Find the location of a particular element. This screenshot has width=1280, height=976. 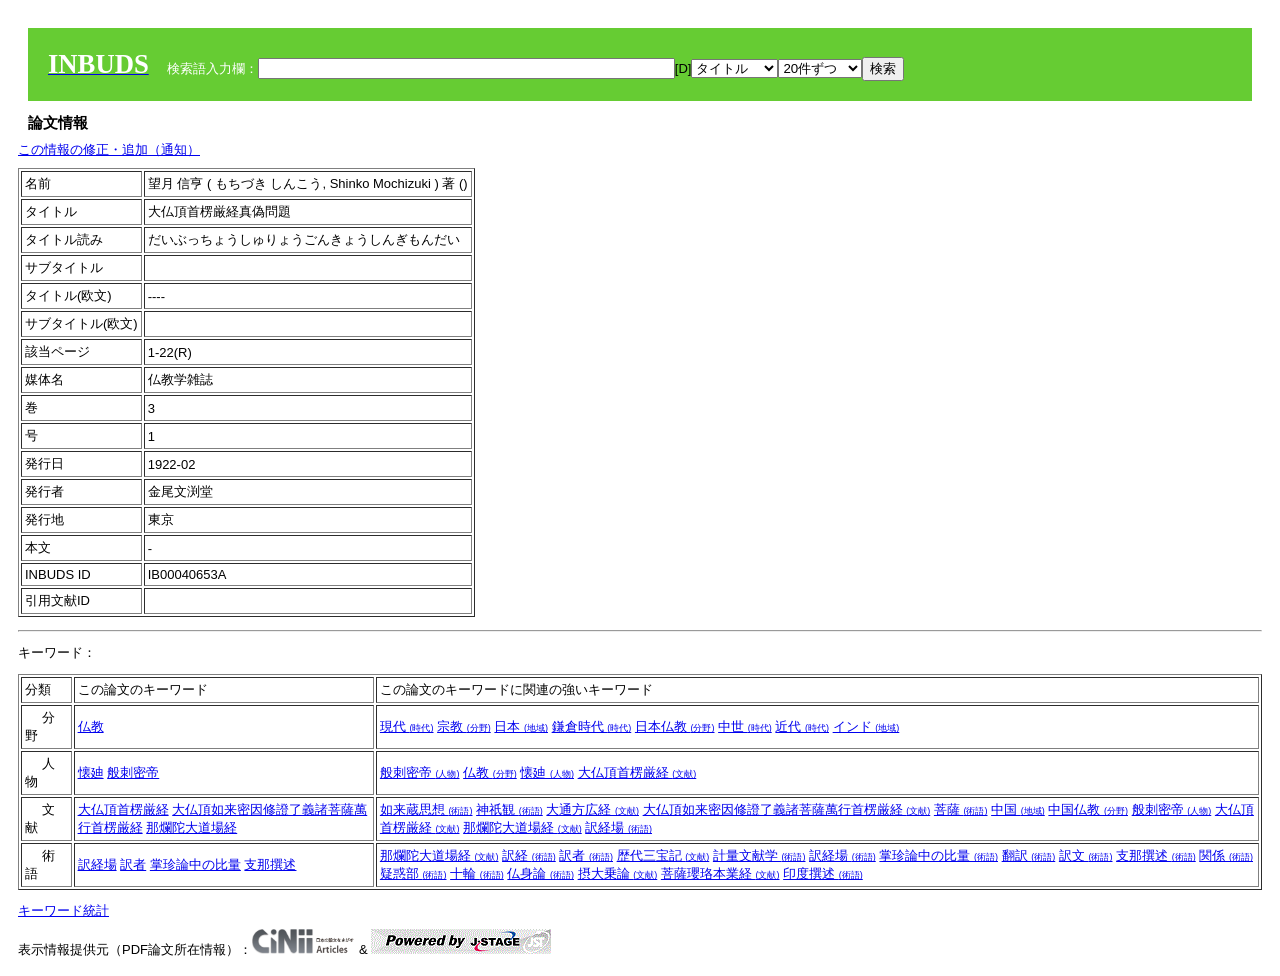

中国仏教 is located at coordinates (1088, 809).